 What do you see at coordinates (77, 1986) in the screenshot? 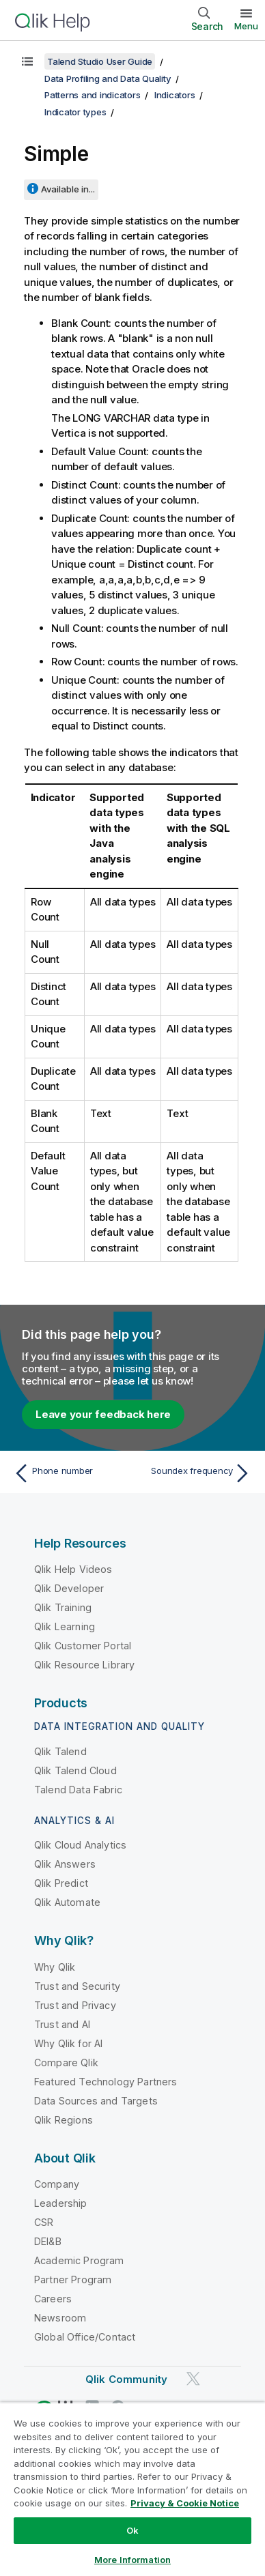
I see `Trust and Security` at bounding box center [77, 1986].